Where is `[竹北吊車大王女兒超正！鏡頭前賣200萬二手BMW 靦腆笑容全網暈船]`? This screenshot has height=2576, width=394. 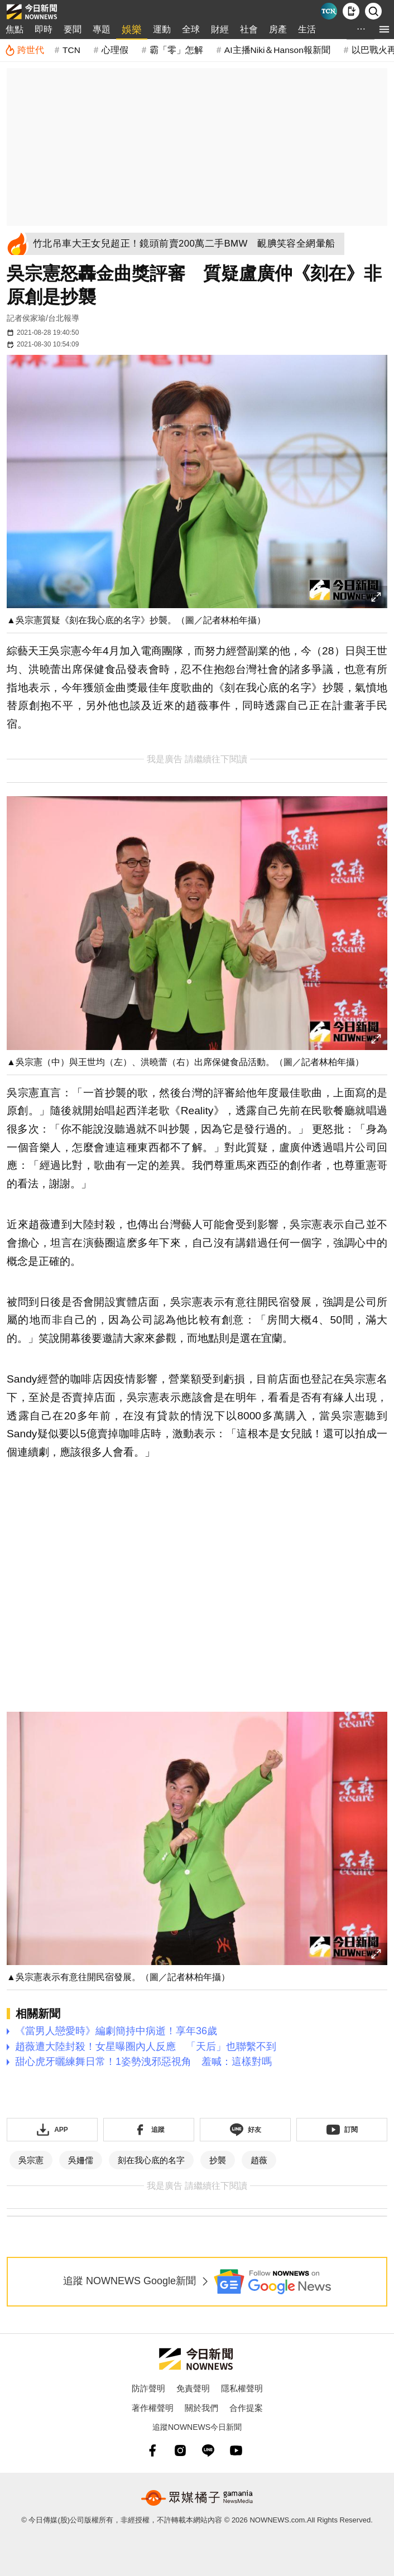 [竹北吊車大王女兒超正！鏡頭前賣200萬二手BMW 靦腆笑容全網暈船] is located at coordinates (188, 244).